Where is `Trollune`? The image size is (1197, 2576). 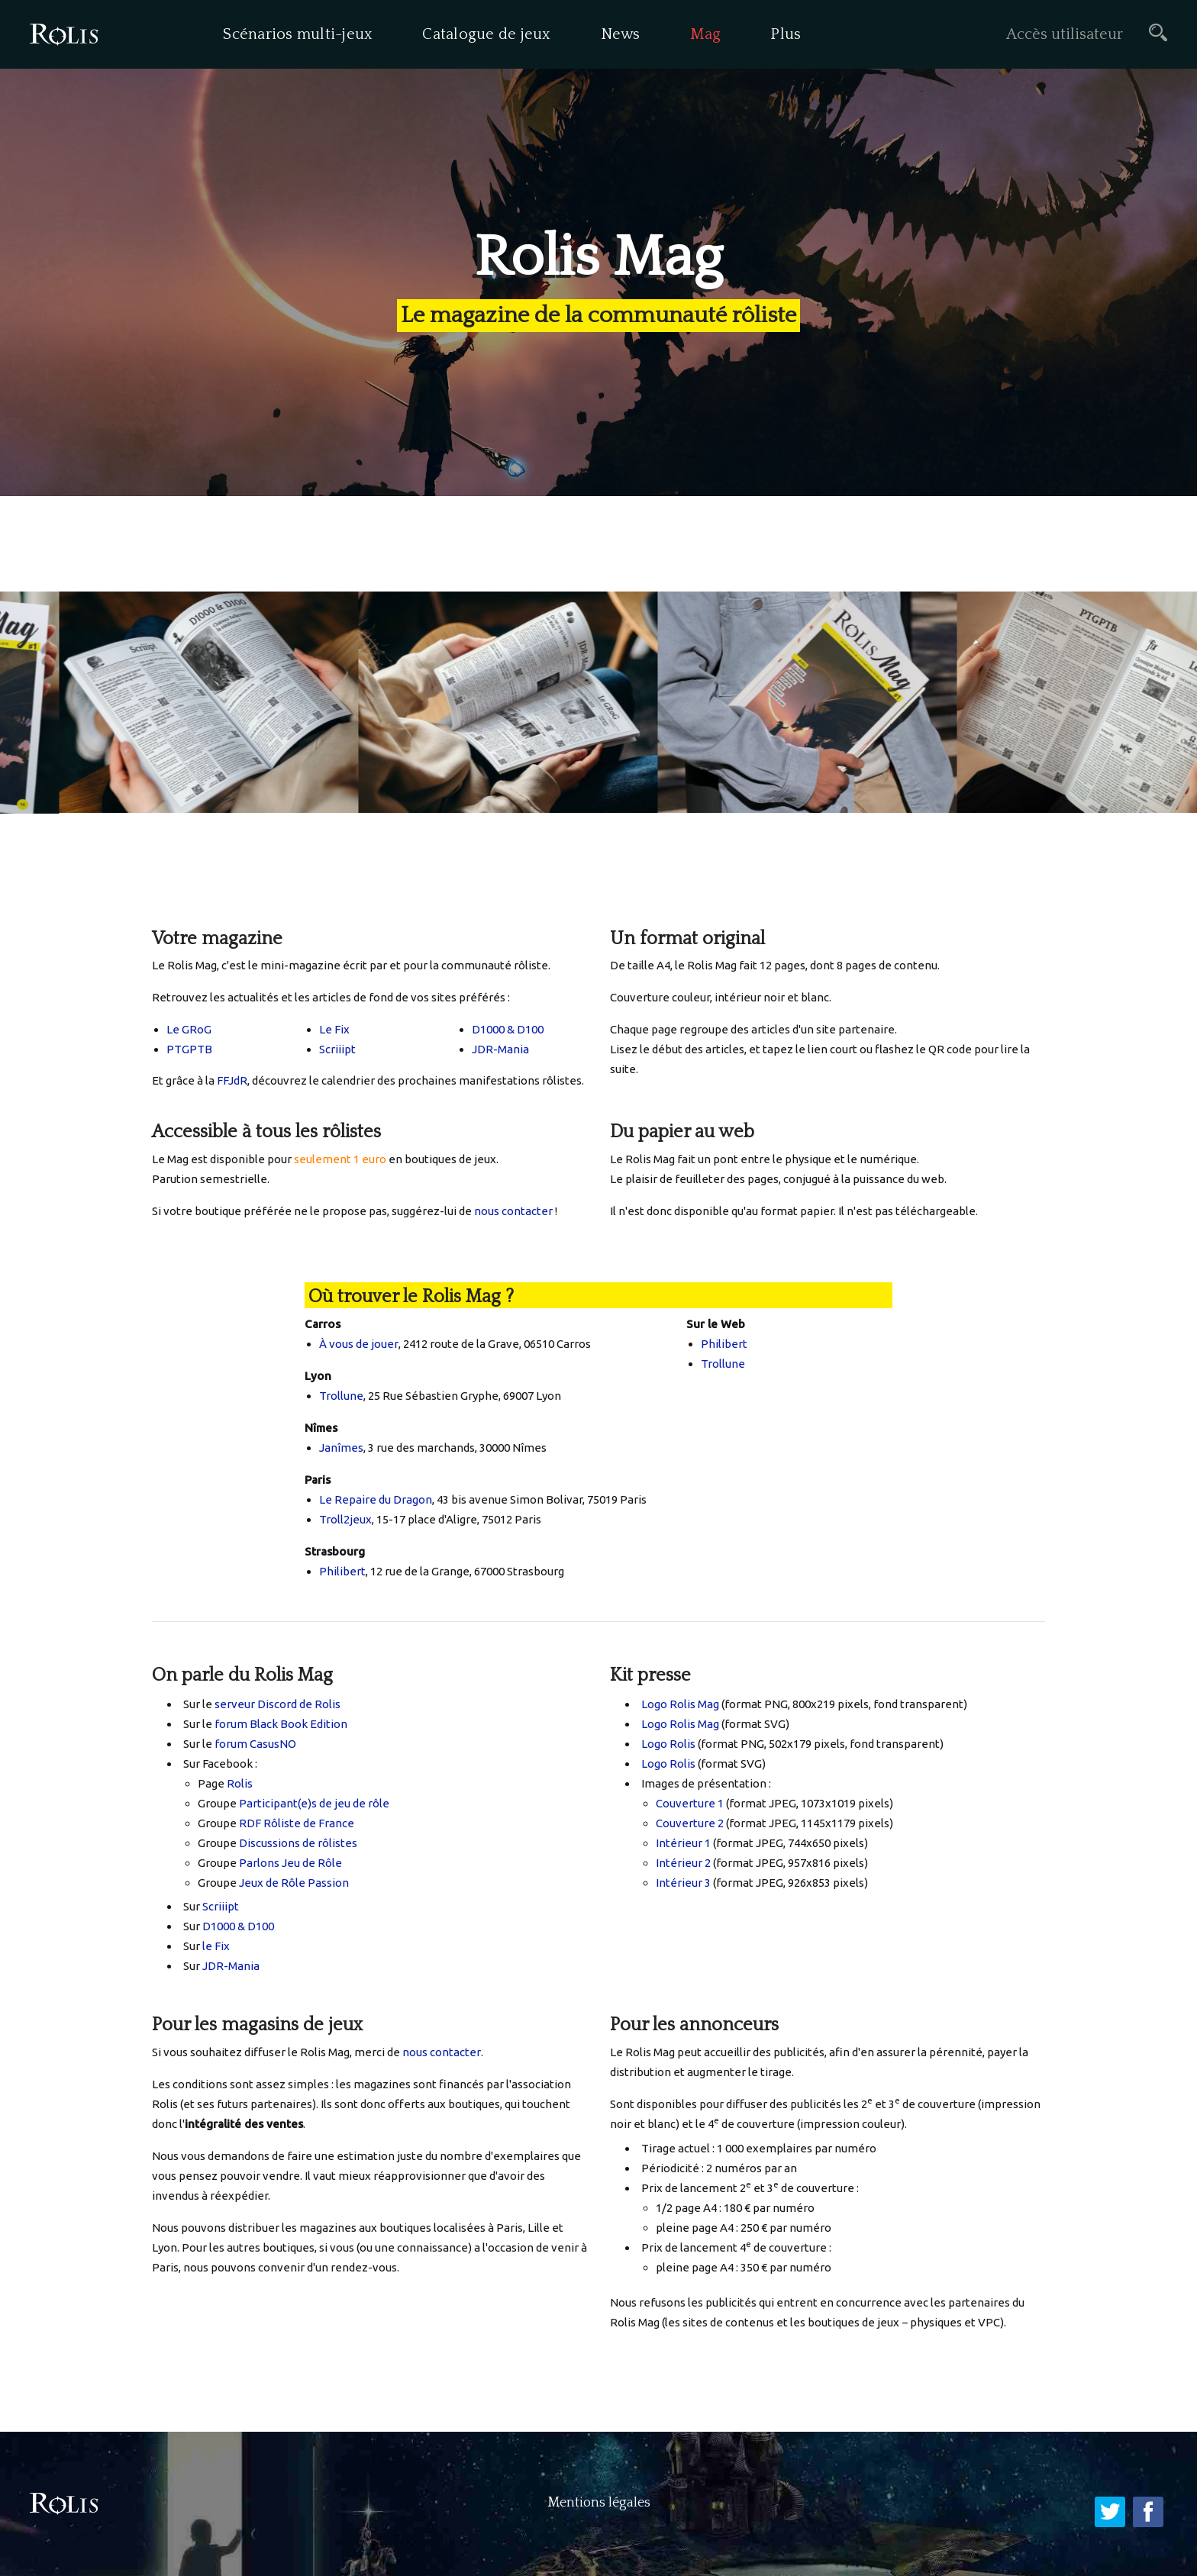 Trollune is located at coordinates (341, 1395).